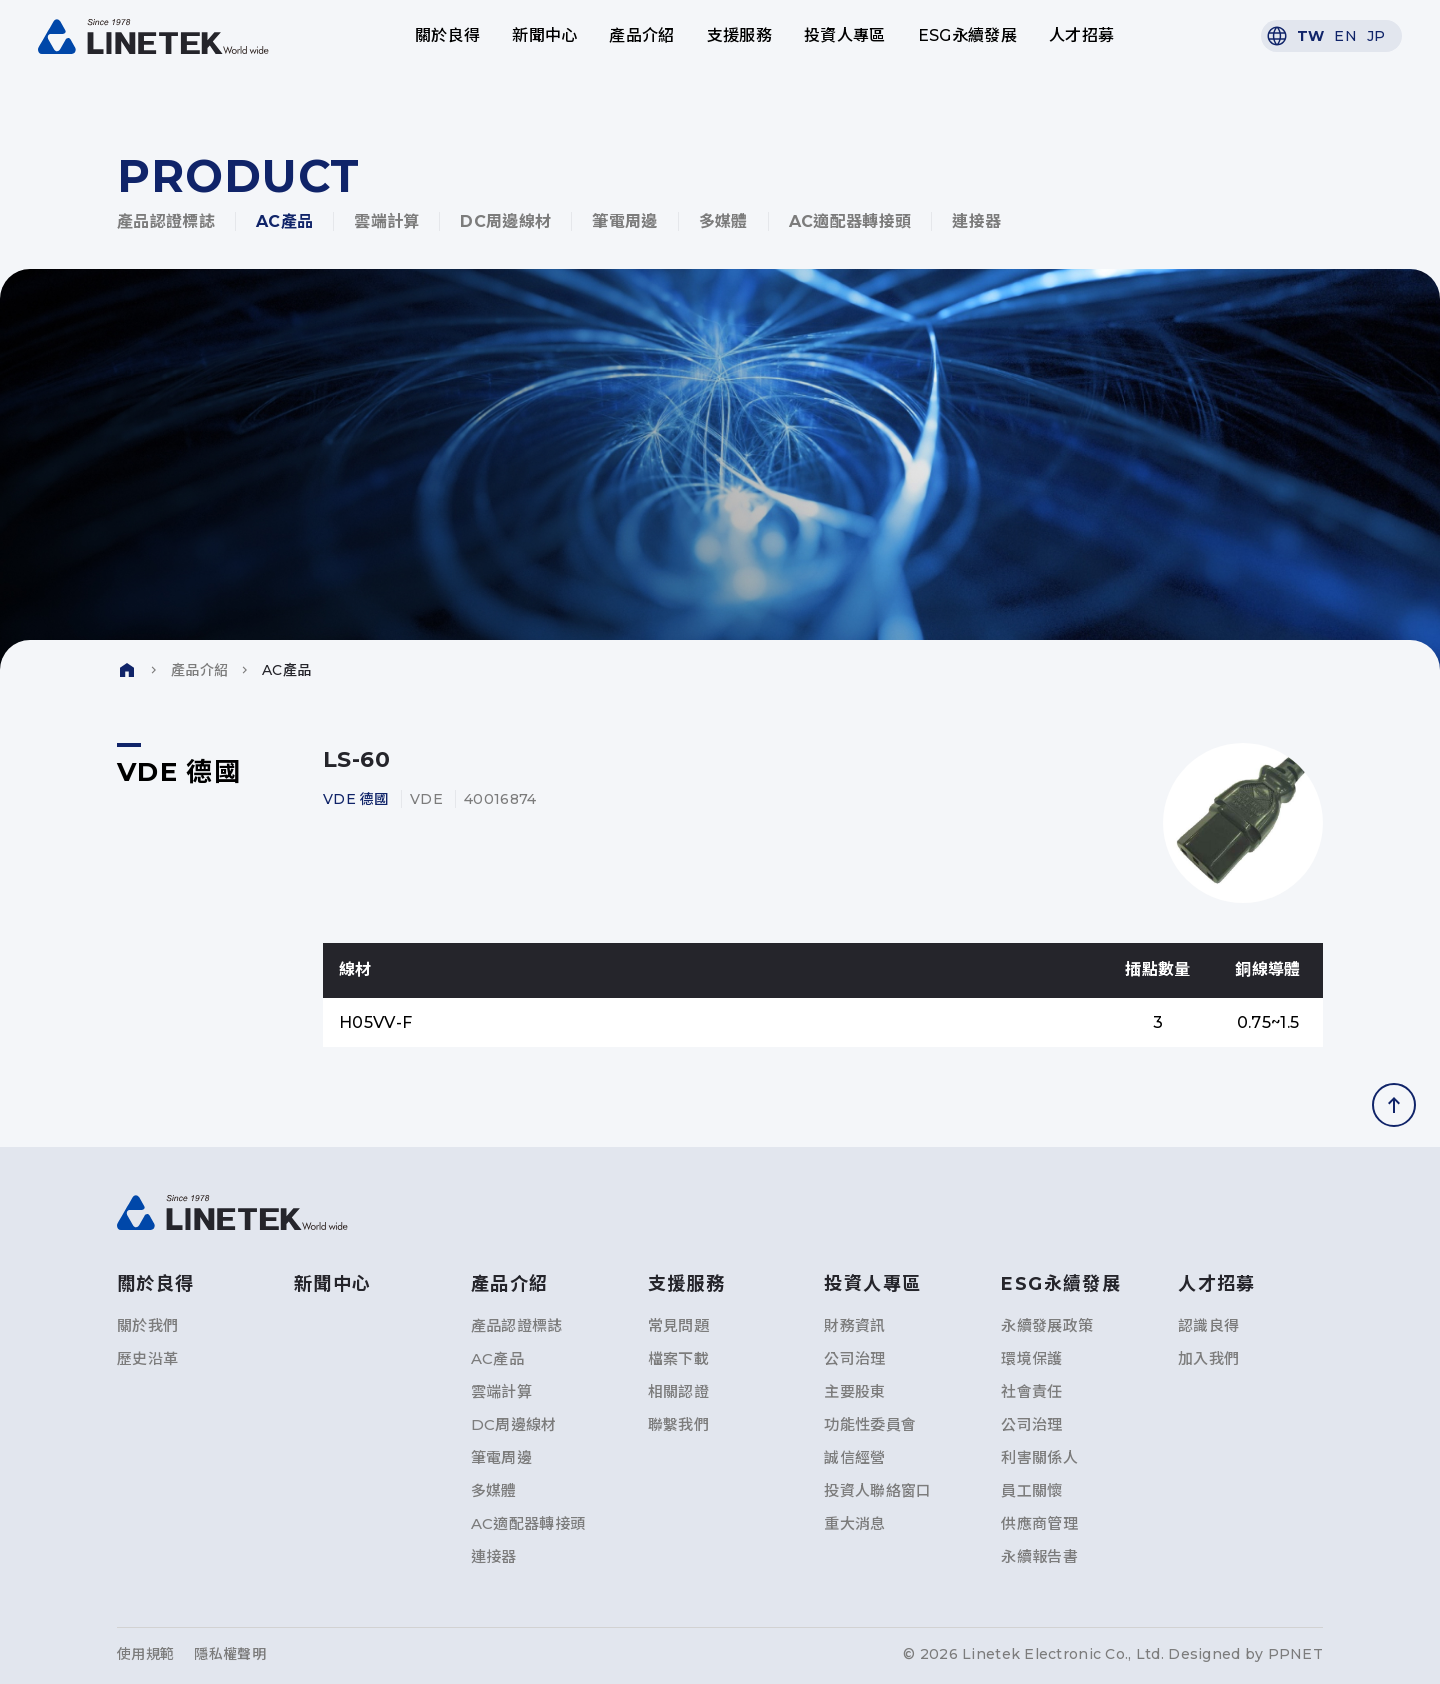  I want to click on 新聞中心, so click(544, 35).